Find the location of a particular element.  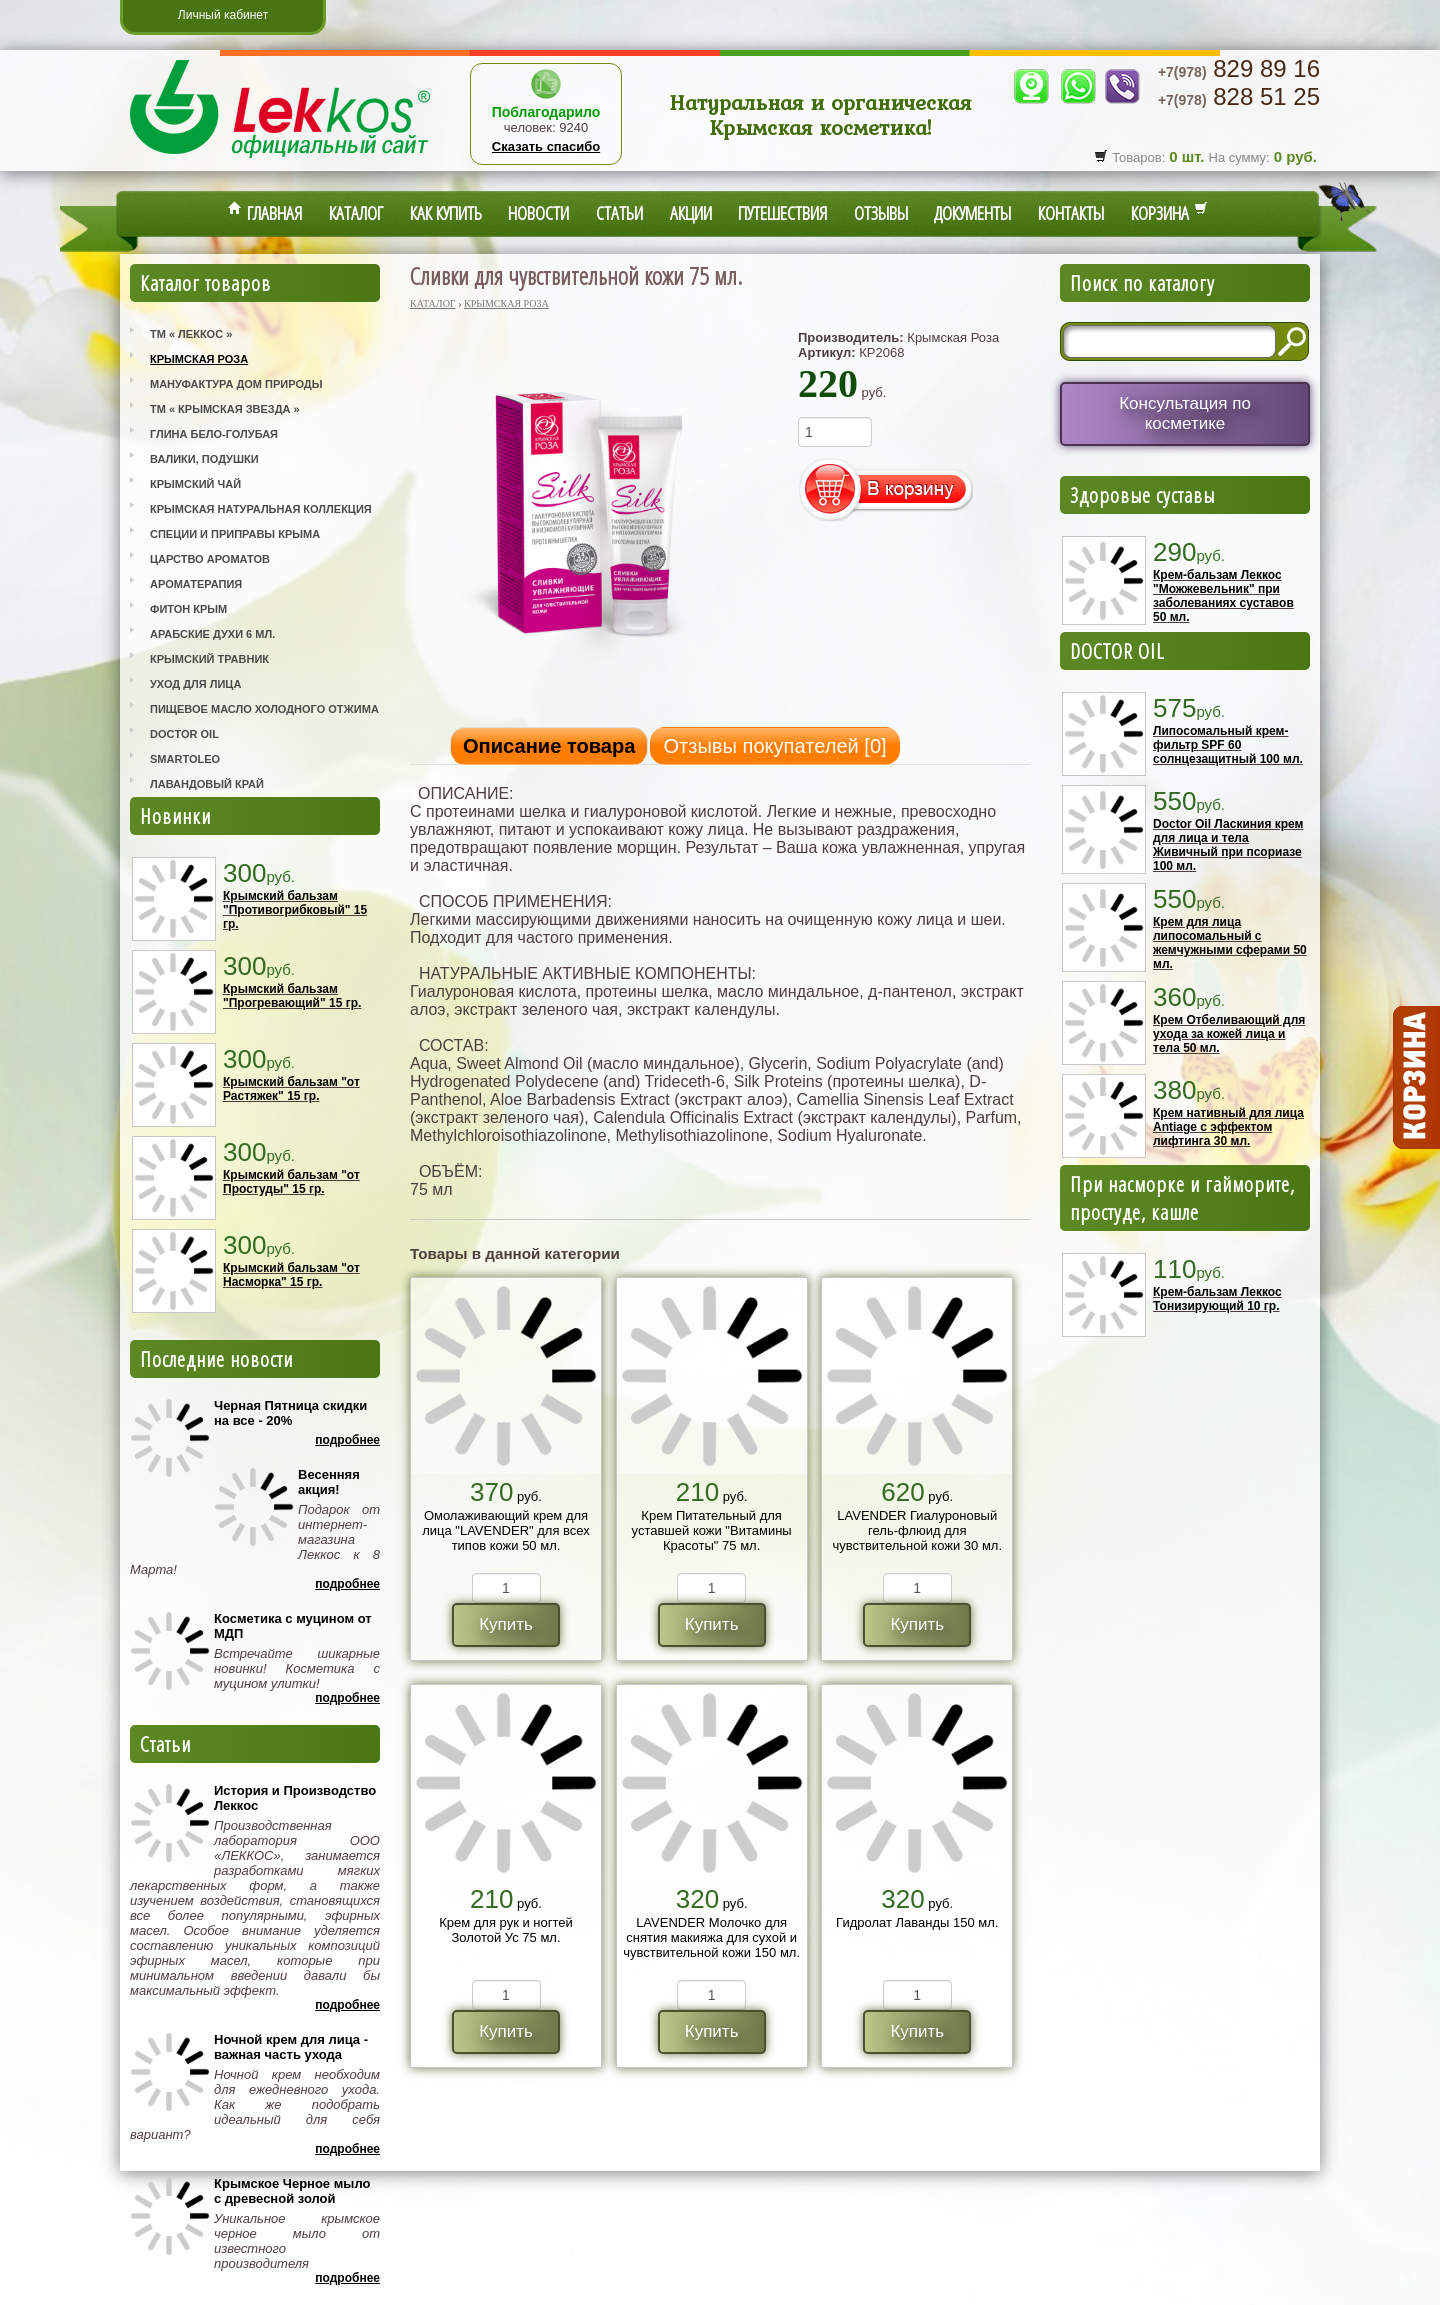

Акции is located at coordinates (691, 213).